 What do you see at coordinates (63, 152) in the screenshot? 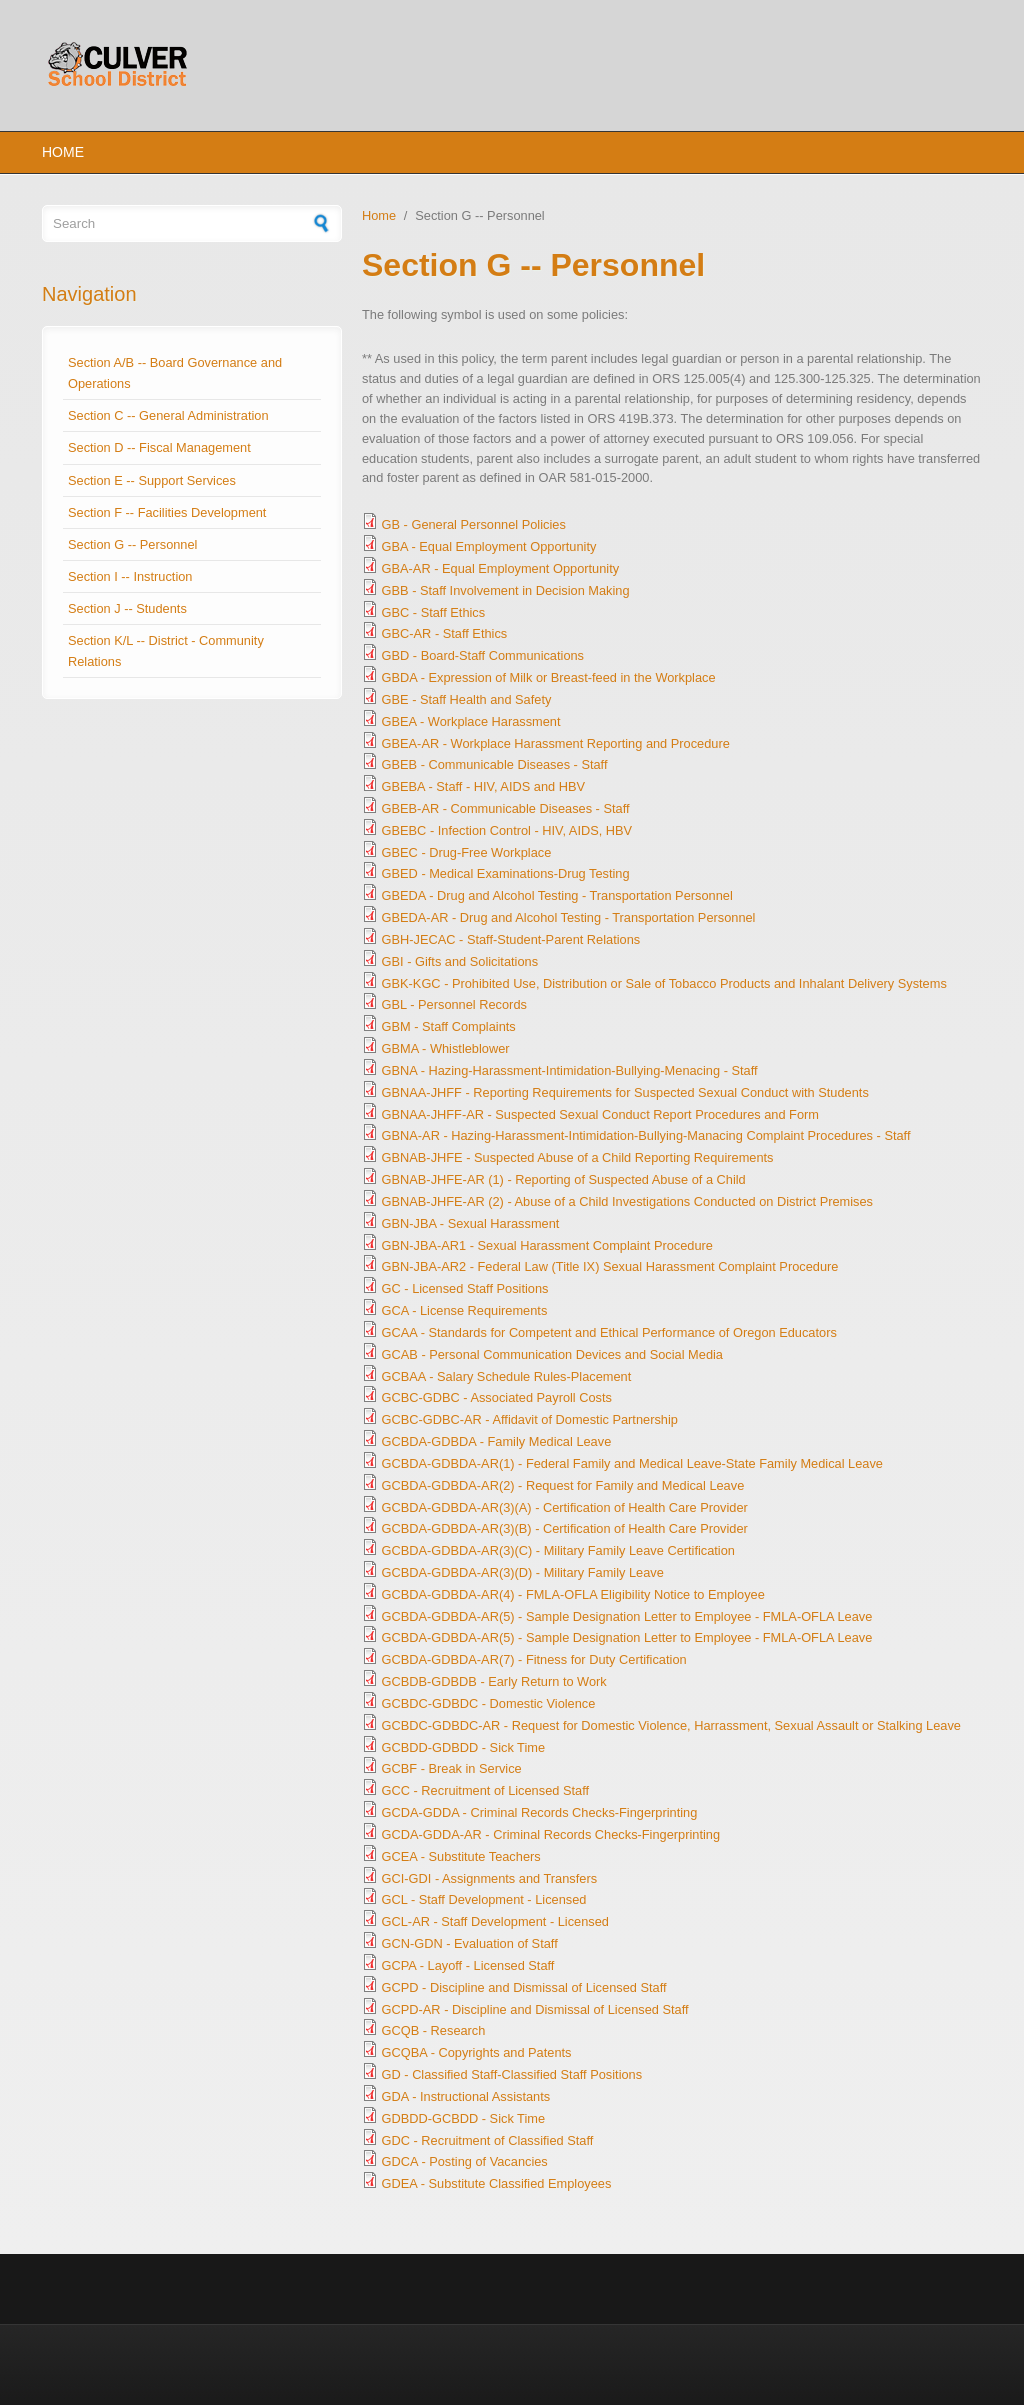
I see `Home` at bounding box center [63, 152].